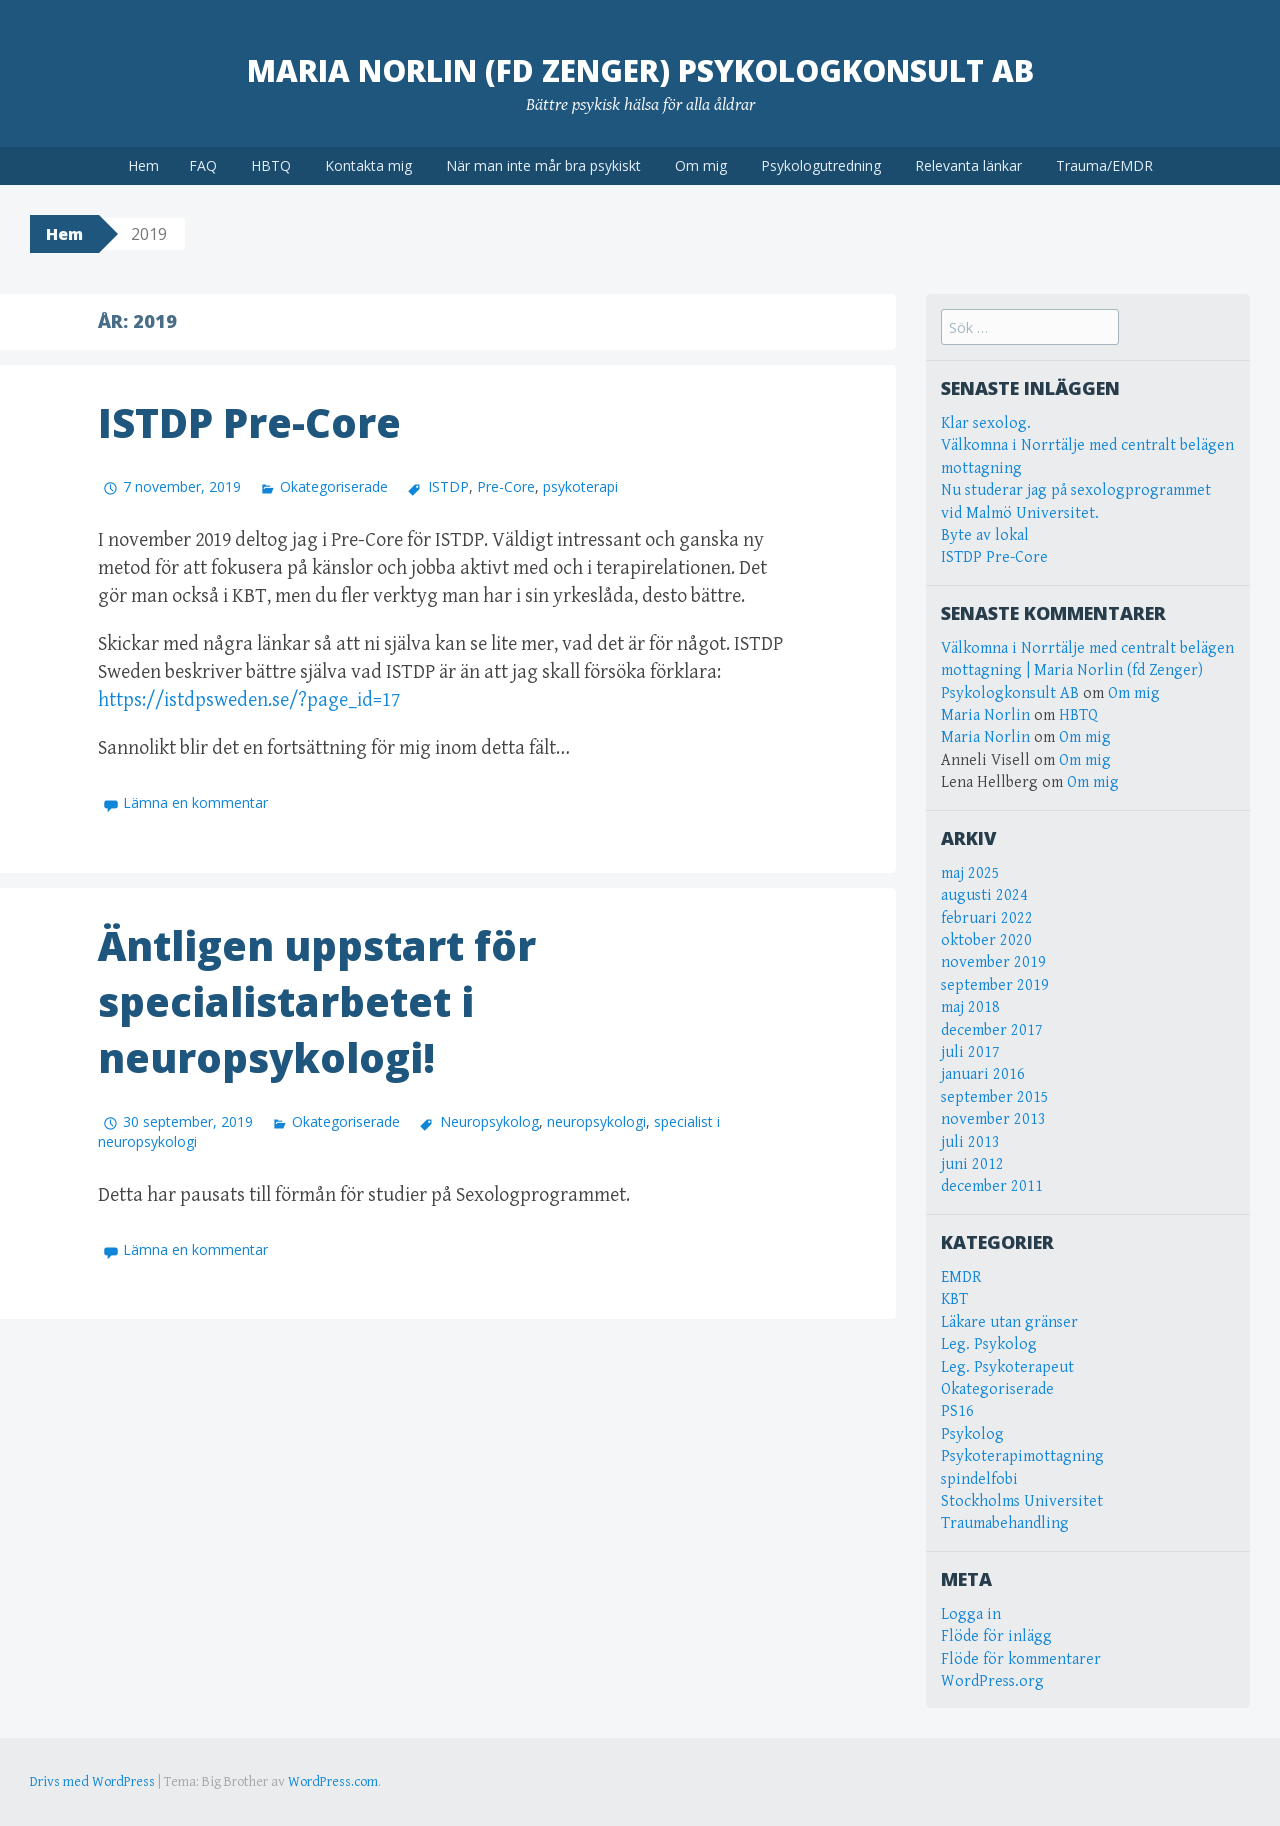  Describe the element at coordinates (996, 1636) in the screenshot. I see `Flöde för inlägg` at that location.